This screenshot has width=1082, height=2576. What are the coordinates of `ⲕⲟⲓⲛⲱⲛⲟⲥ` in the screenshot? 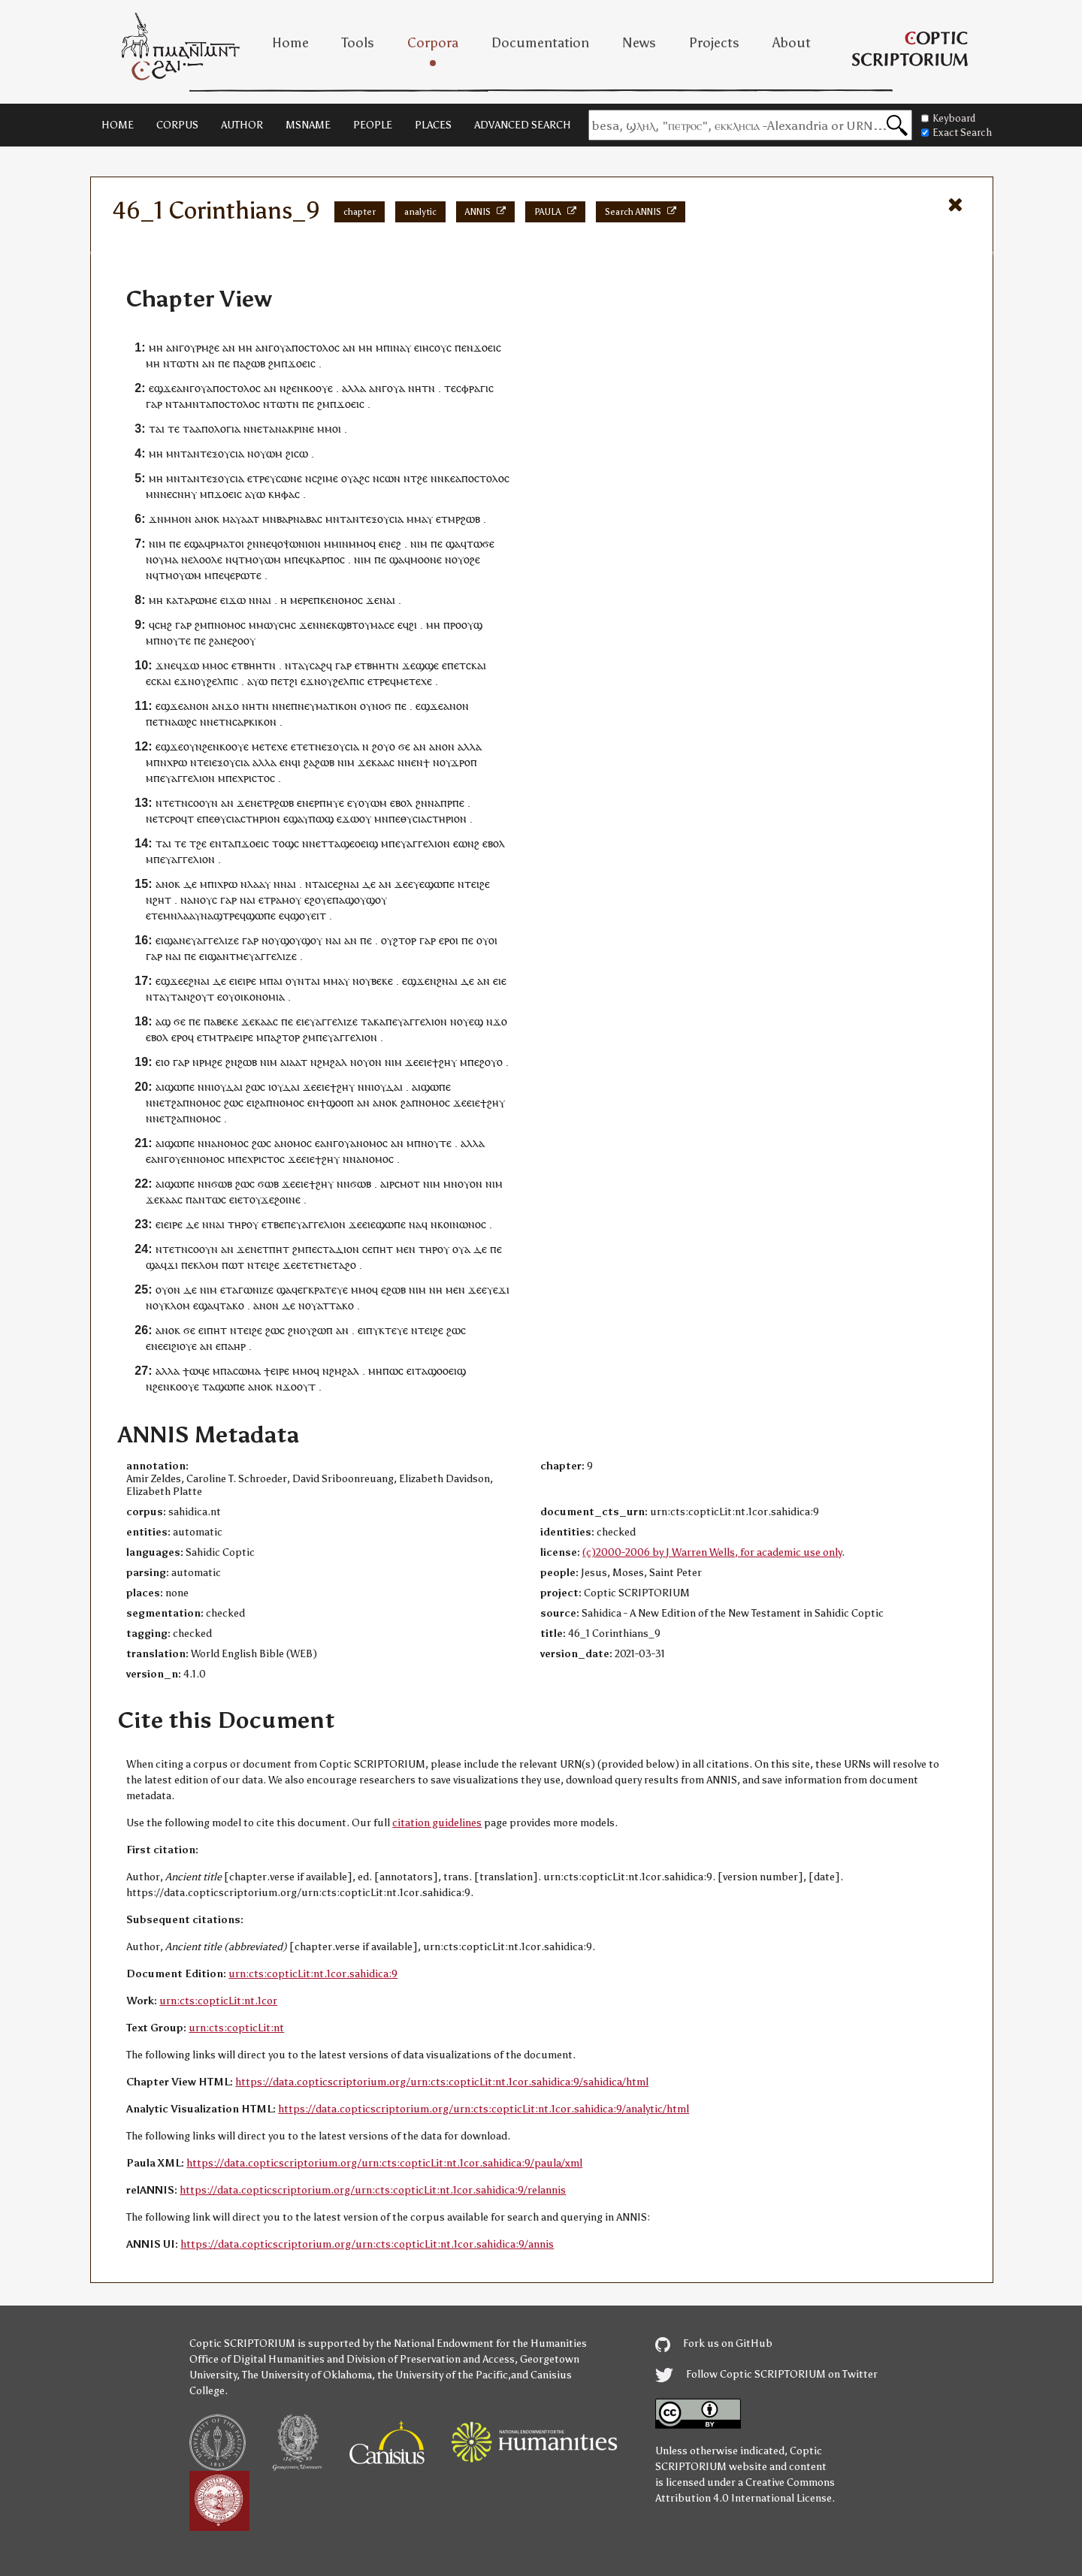 It's located at (461, 1224).